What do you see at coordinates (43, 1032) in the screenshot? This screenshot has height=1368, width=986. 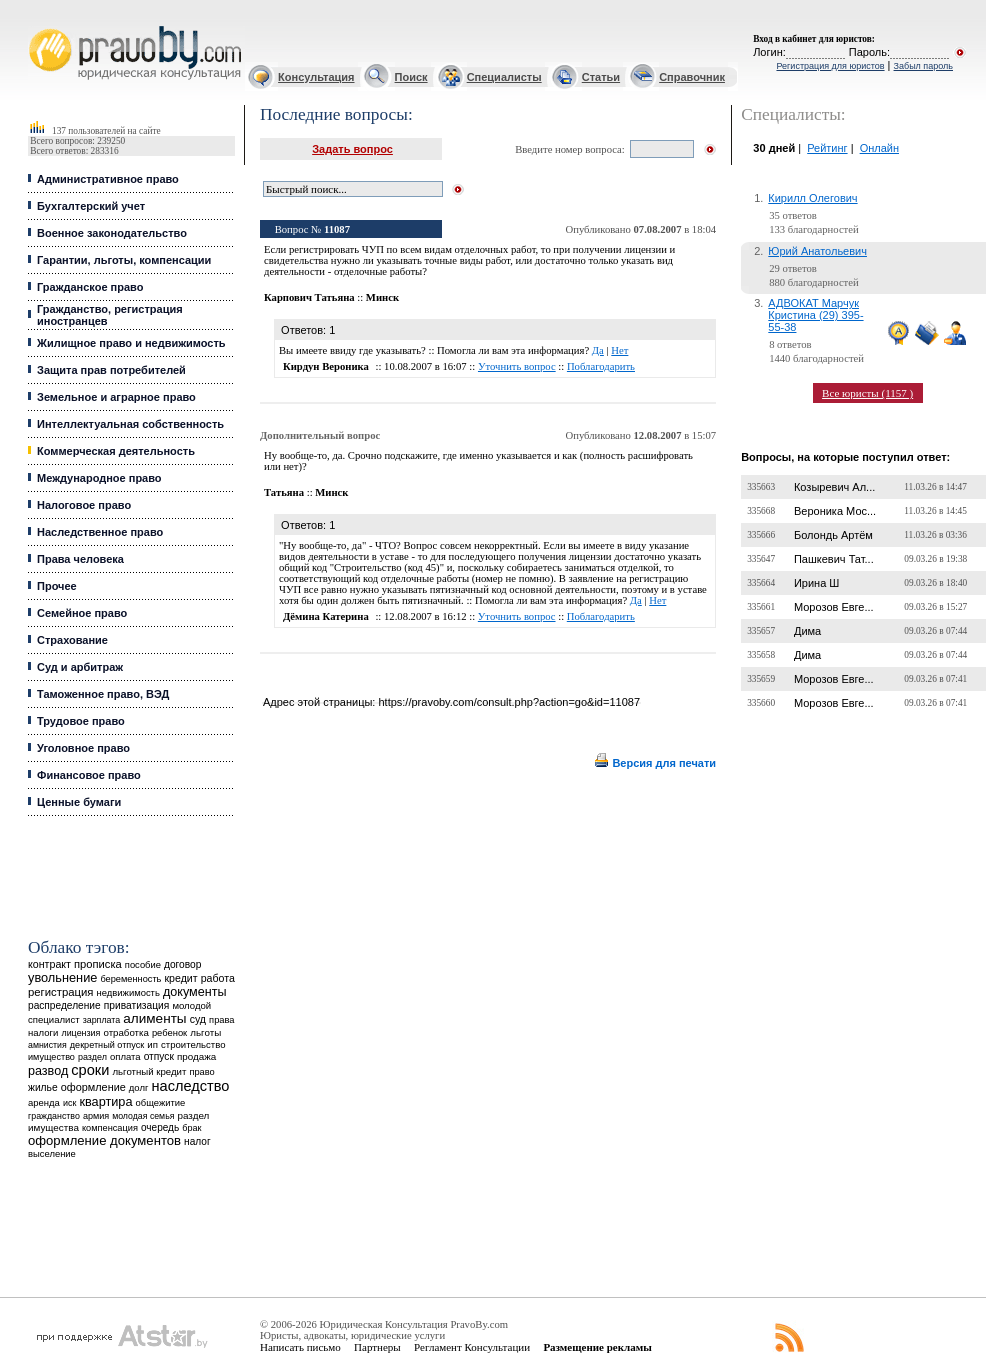 I see `налоги` at bounding box center [43, 1032].